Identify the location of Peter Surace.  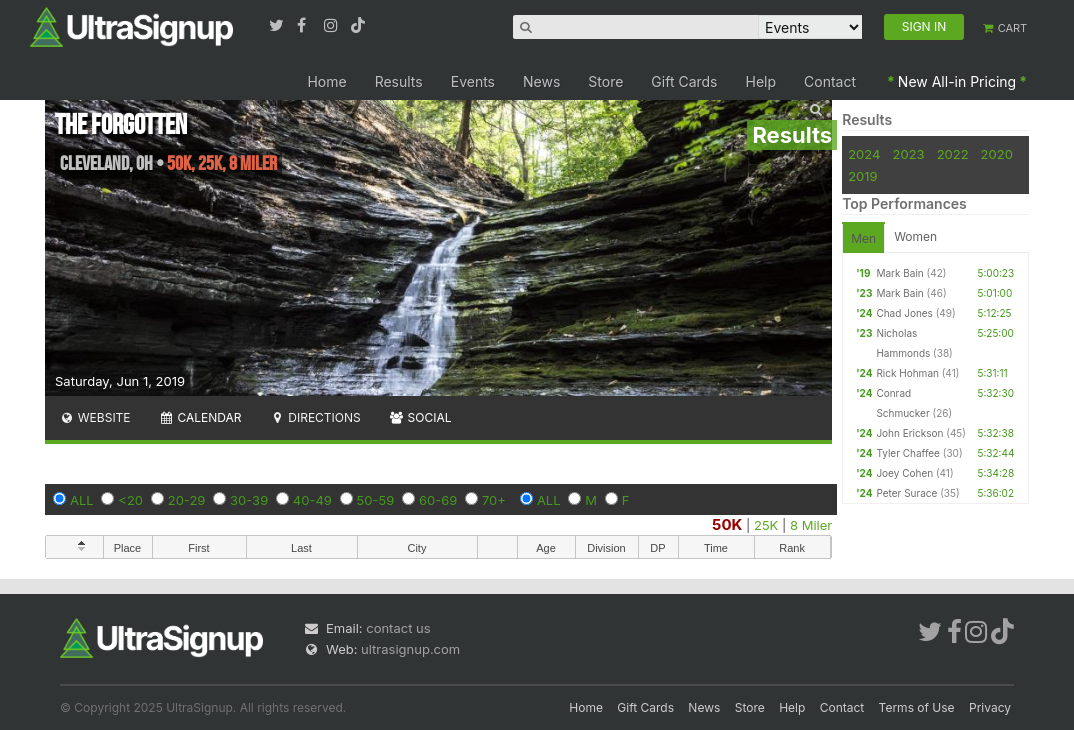
(906, 493).